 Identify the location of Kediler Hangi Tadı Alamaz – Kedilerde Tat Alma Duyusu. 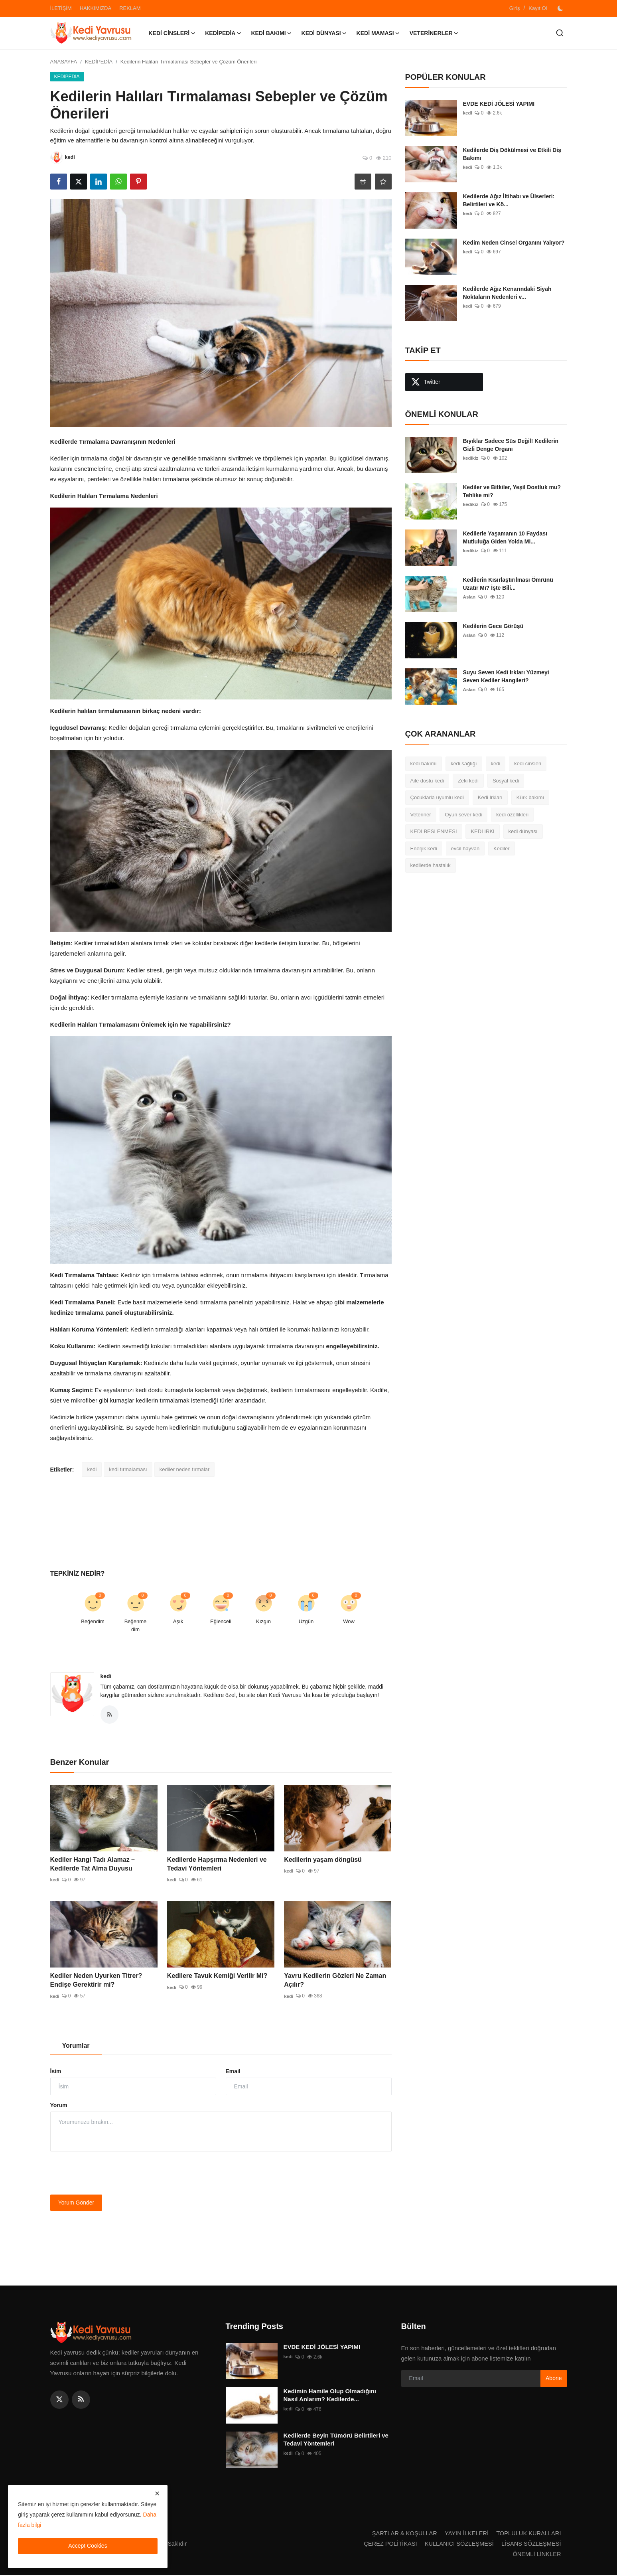
(92, 1865).